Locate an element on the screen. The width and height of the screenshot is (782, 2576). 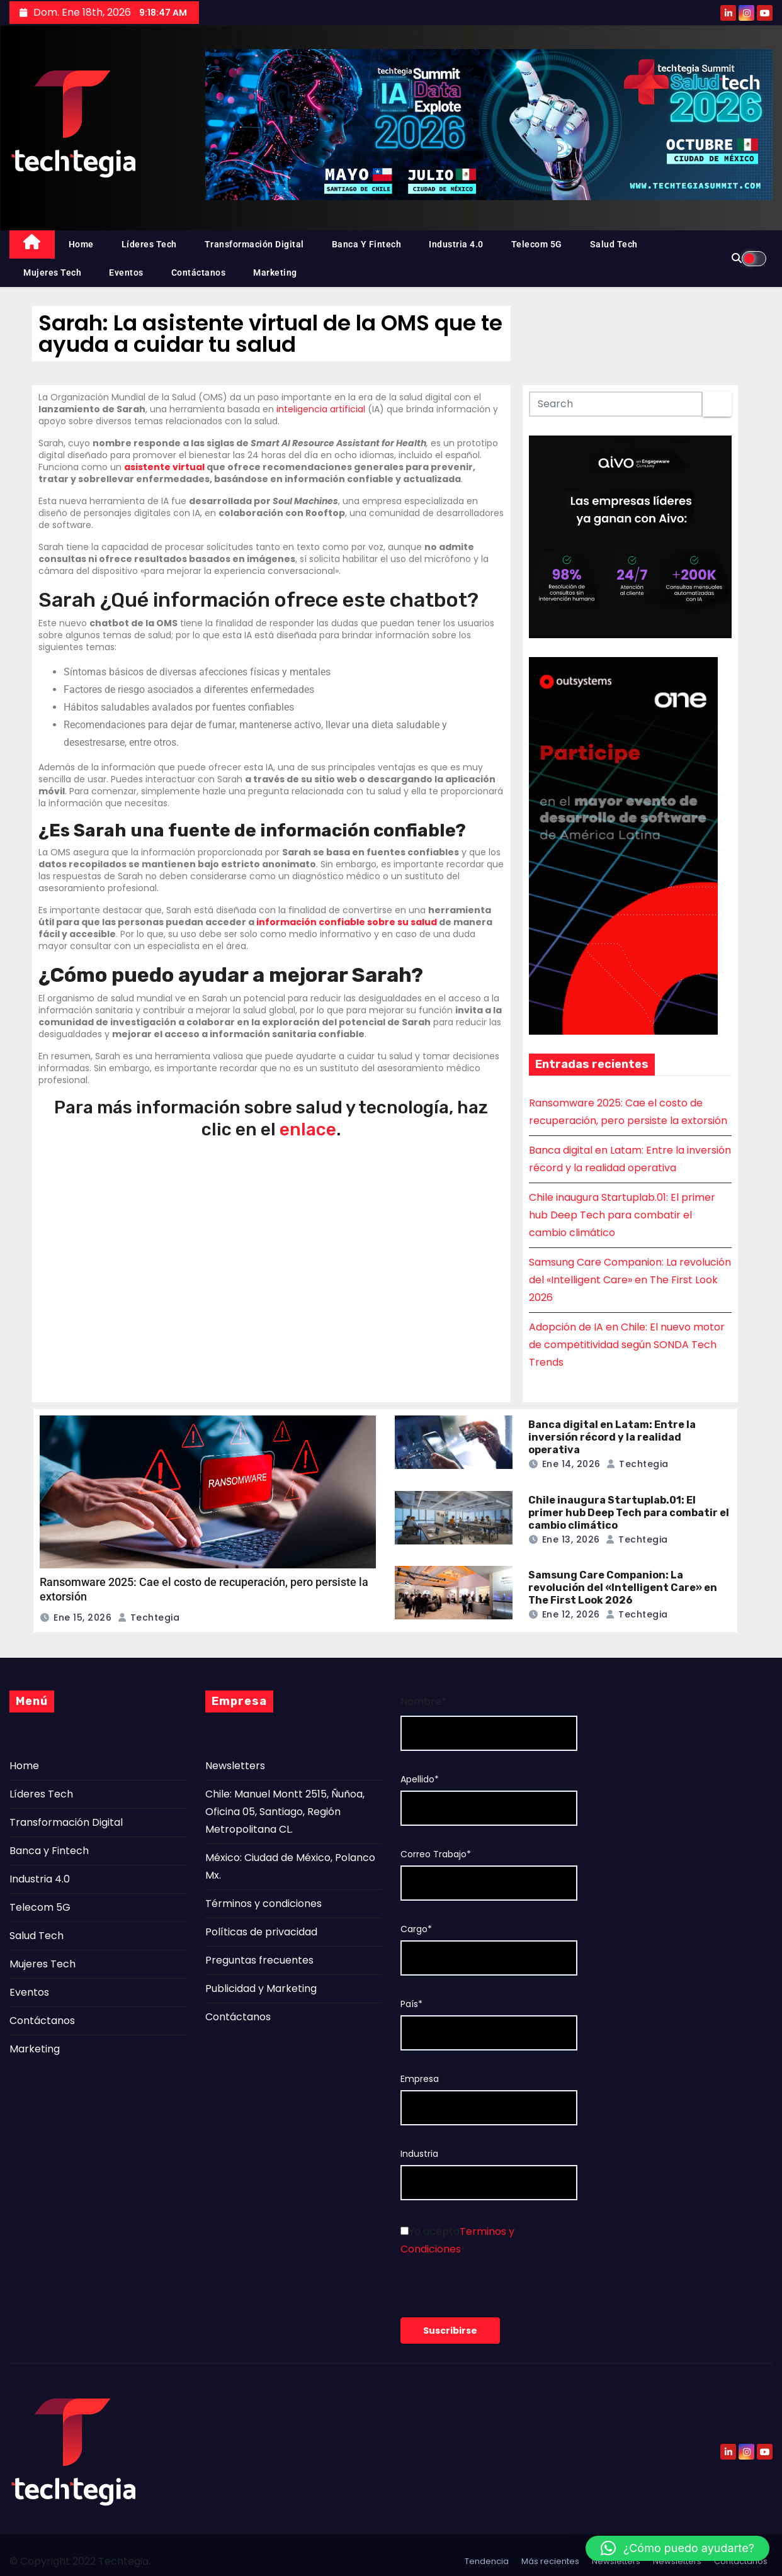
Industria 4.0 is located at coordinates (456, 244).